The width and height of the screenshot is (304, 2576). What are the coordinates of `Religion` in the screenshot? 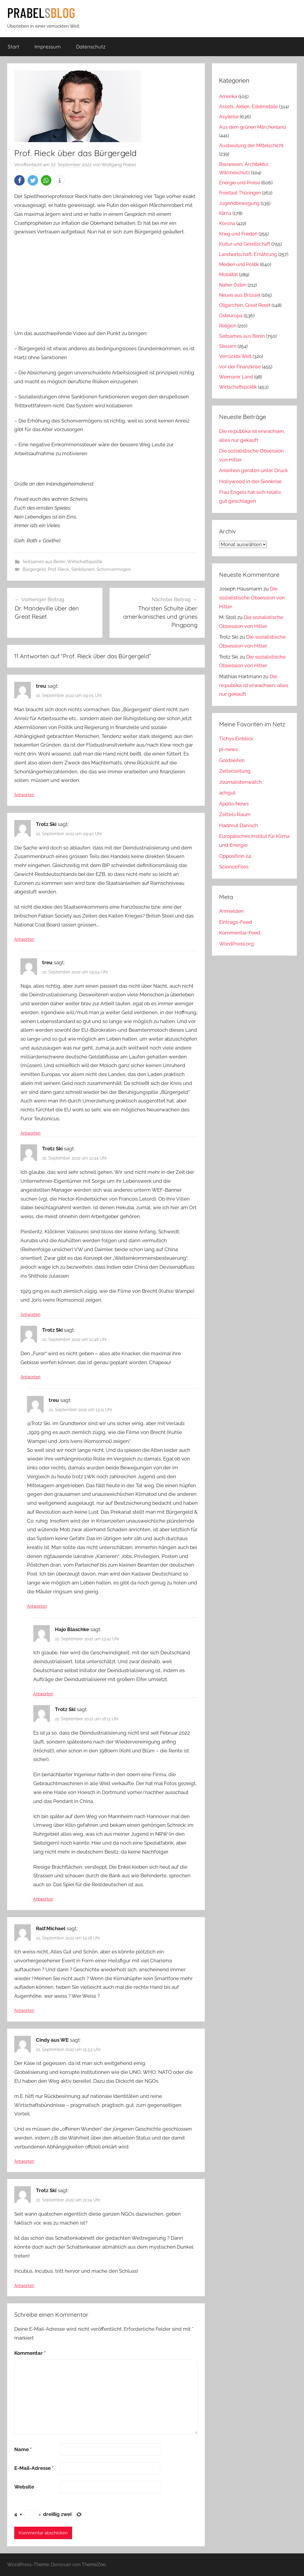 It's located at (227, 326).